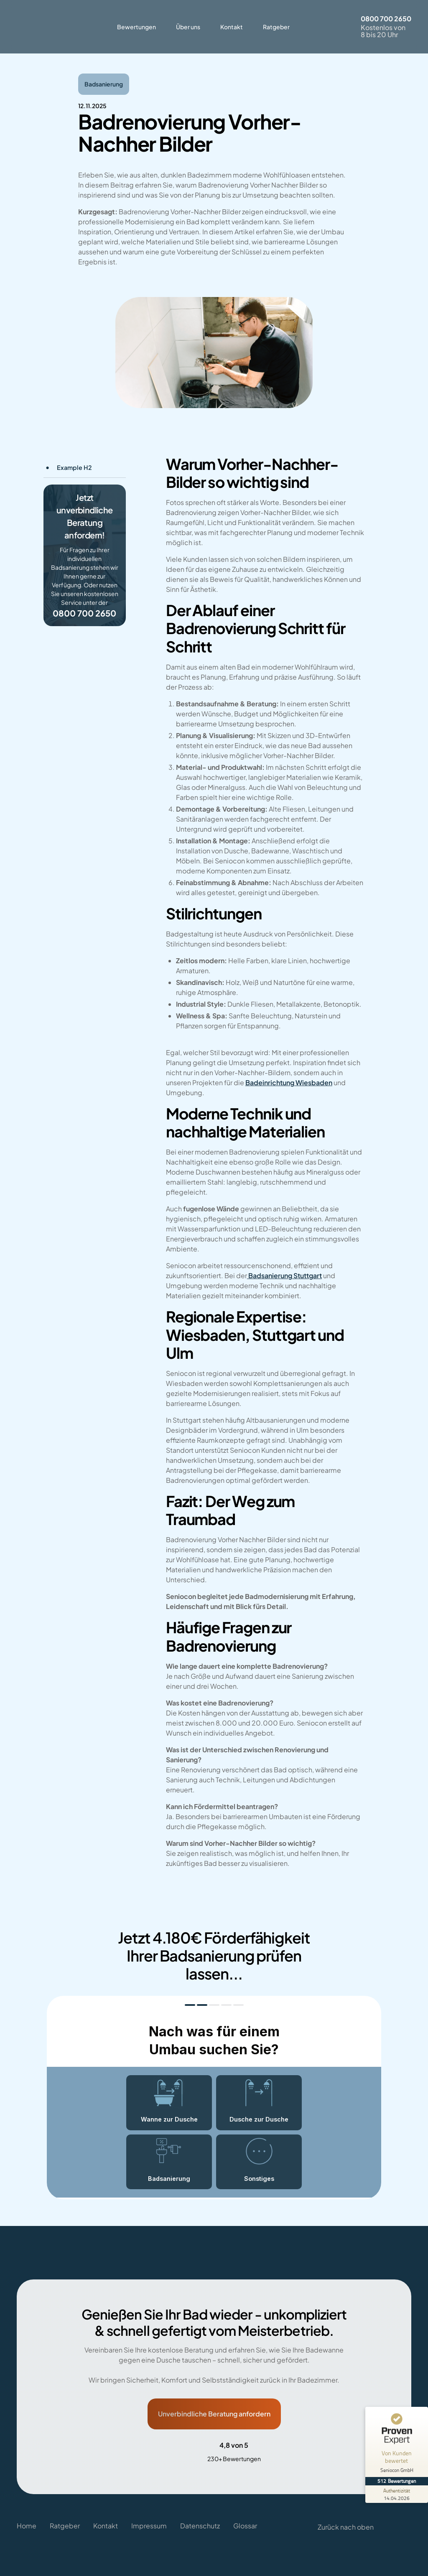  I want to click on Glossar, so click(245, 2517).